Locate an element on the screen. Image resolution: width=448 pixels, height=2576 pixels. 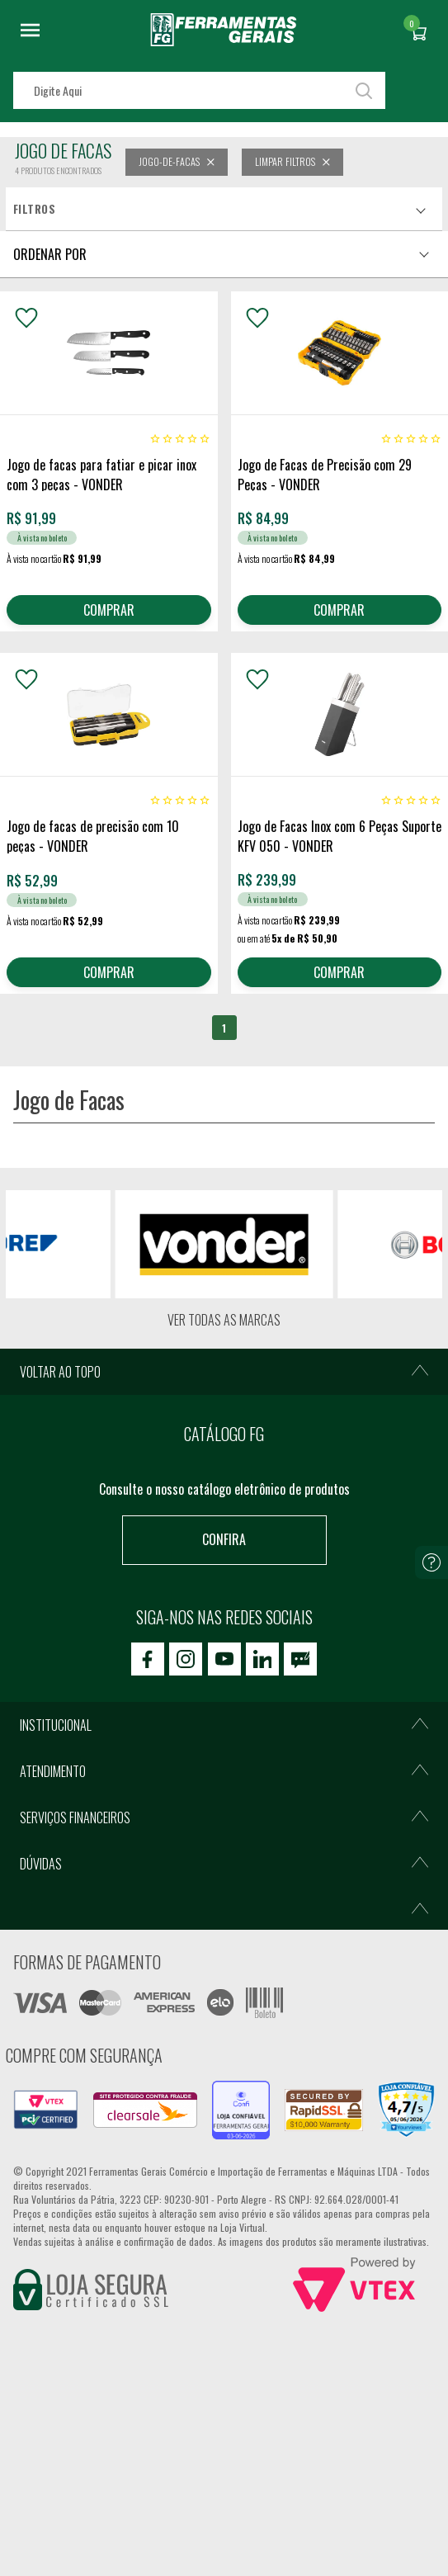
COMPRAR is located at coordinates (108, 610).